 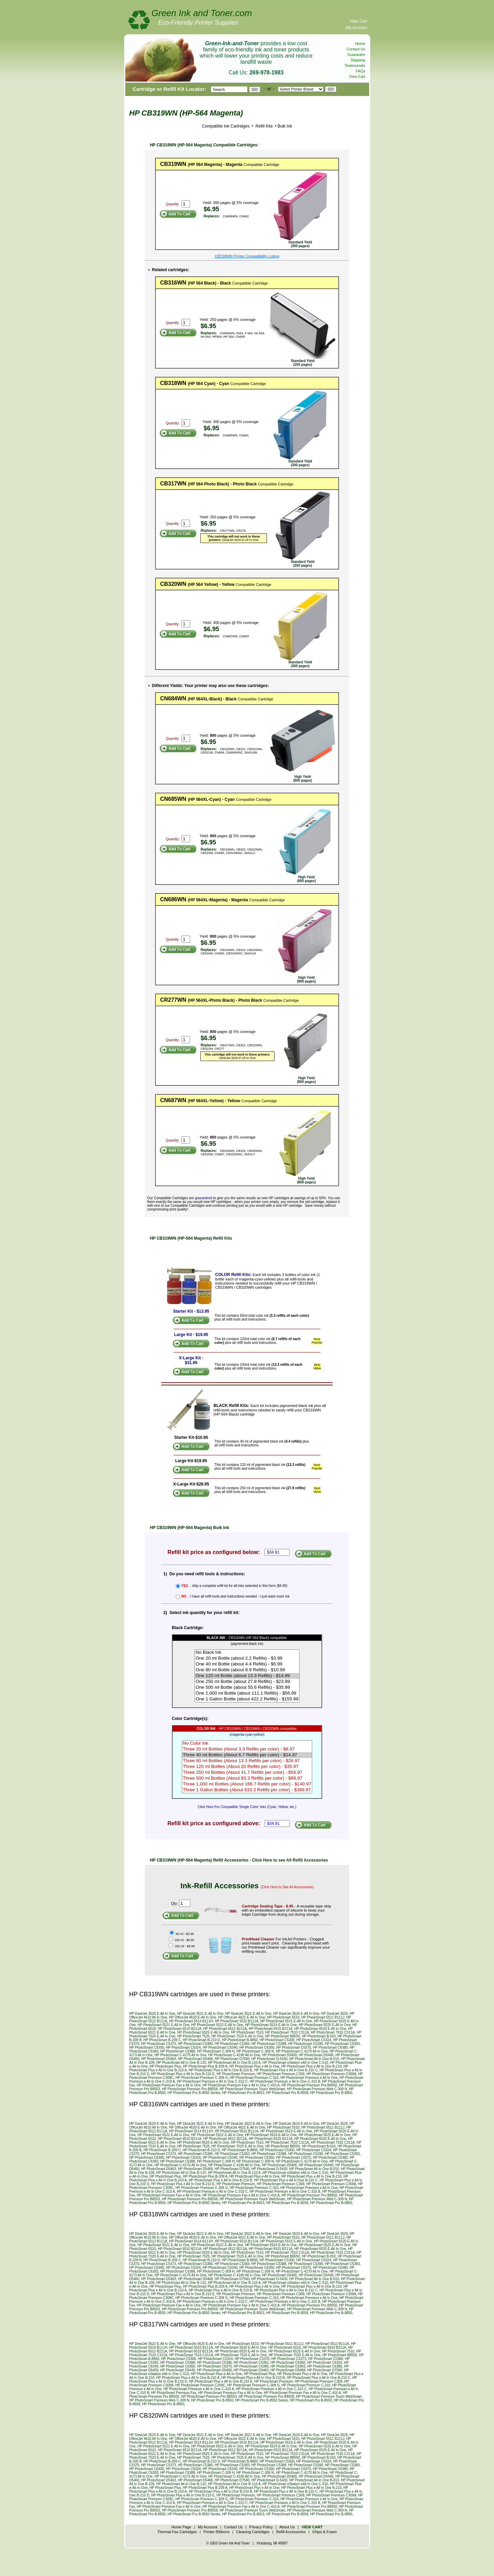 I want to click on HP PhotoSmart 6510 B211A, so click(x=179, y=2029).